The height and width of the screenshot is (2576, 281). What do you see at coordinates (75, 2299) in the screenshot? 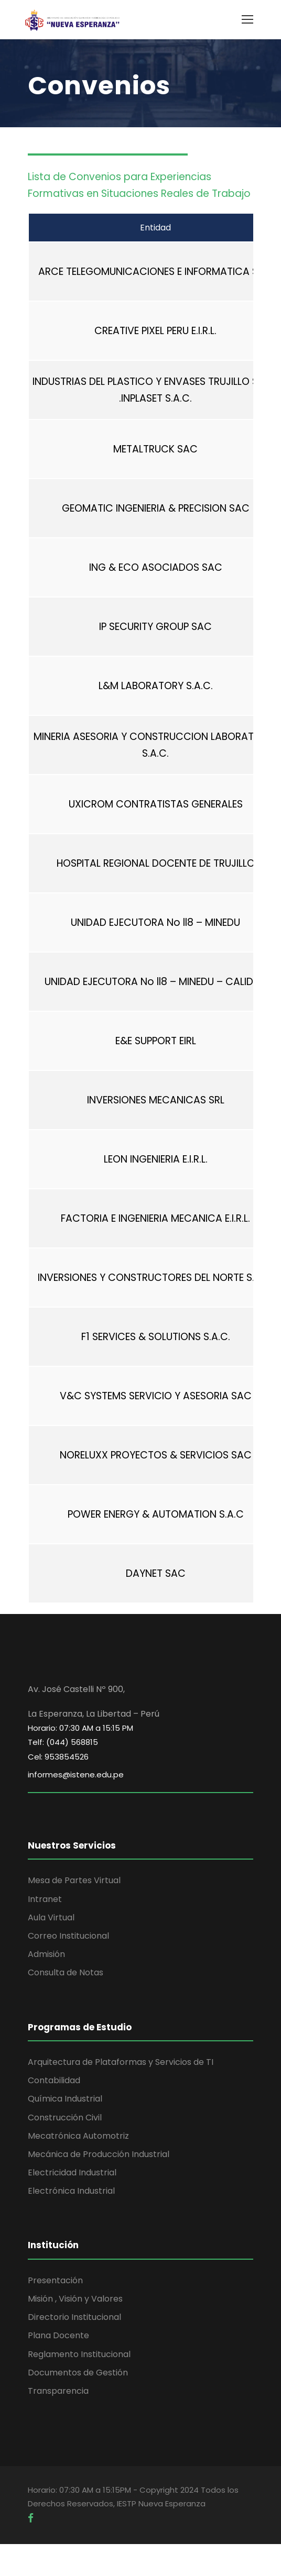
I see `Misión , Visión y Valores` at bounding box center [75, 2299].